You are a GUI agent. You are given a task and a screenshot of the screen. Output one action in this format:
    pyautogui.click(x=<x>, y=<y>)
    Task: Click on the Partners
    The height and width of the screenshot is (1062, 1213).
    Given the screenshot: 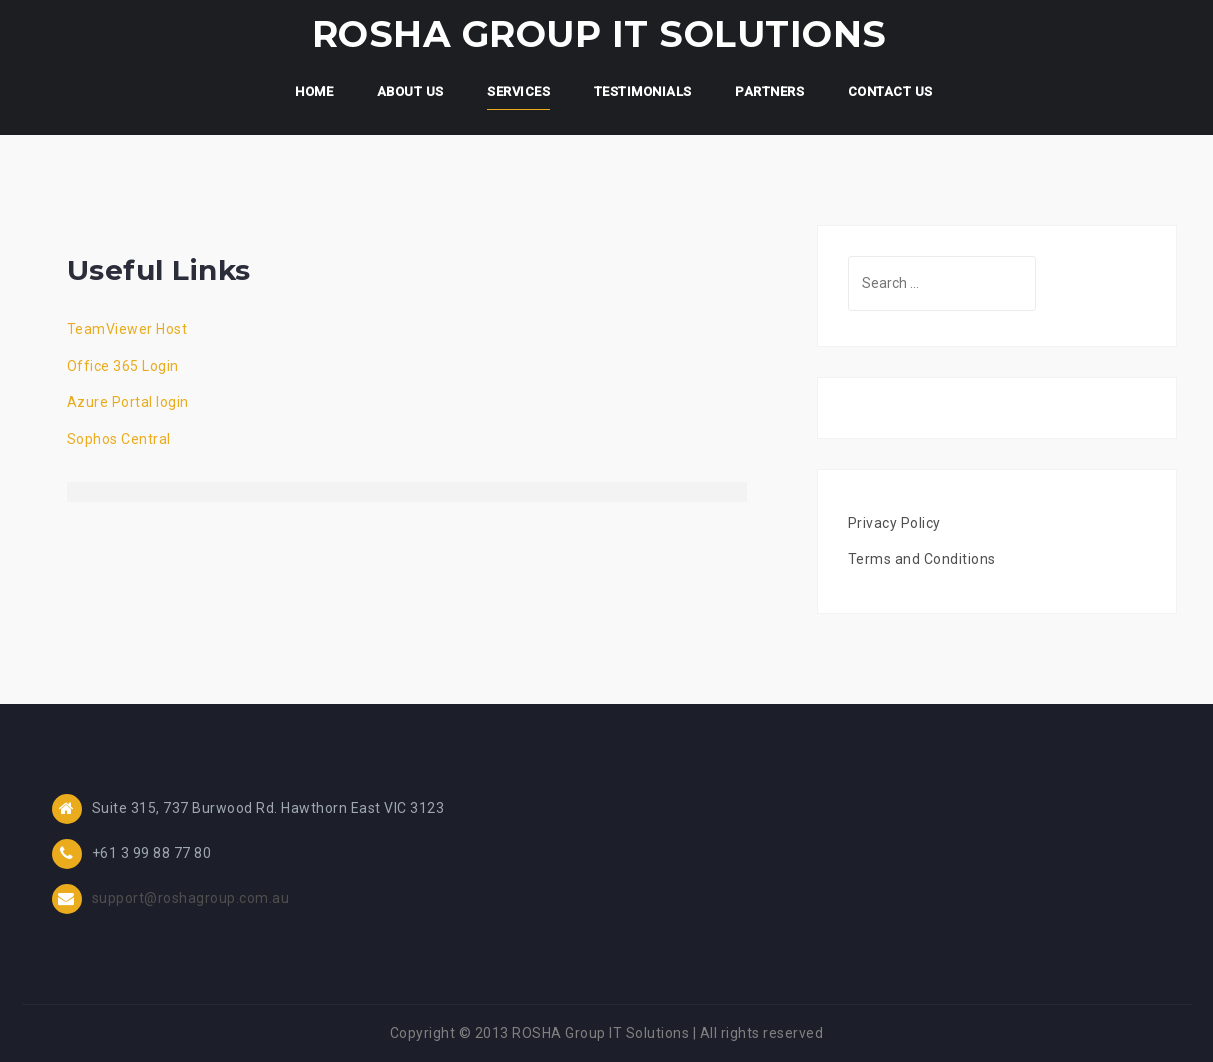 What is the action you would take?
    pyautogui.click(x=769, y=91)
    